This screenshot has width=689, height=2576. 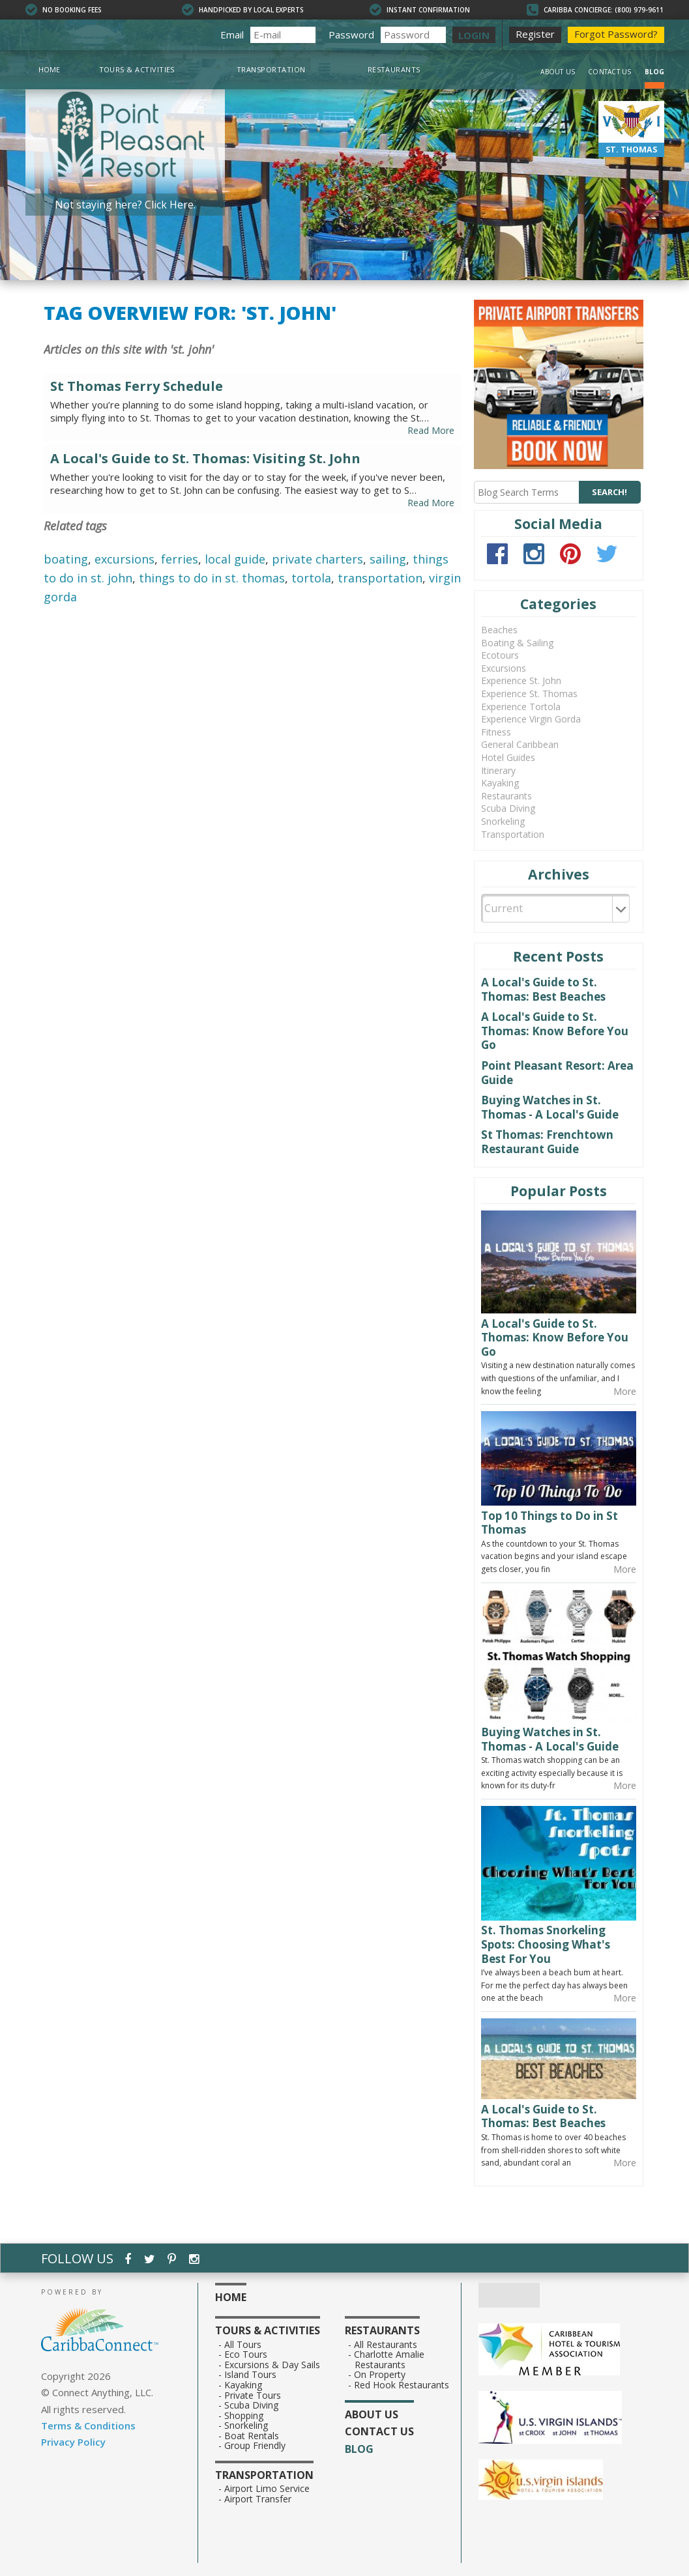 What do you see at coordinates (258, 2499) in the screenshot?
I see `Airport Transfer` at bounding box center [258, 2499].